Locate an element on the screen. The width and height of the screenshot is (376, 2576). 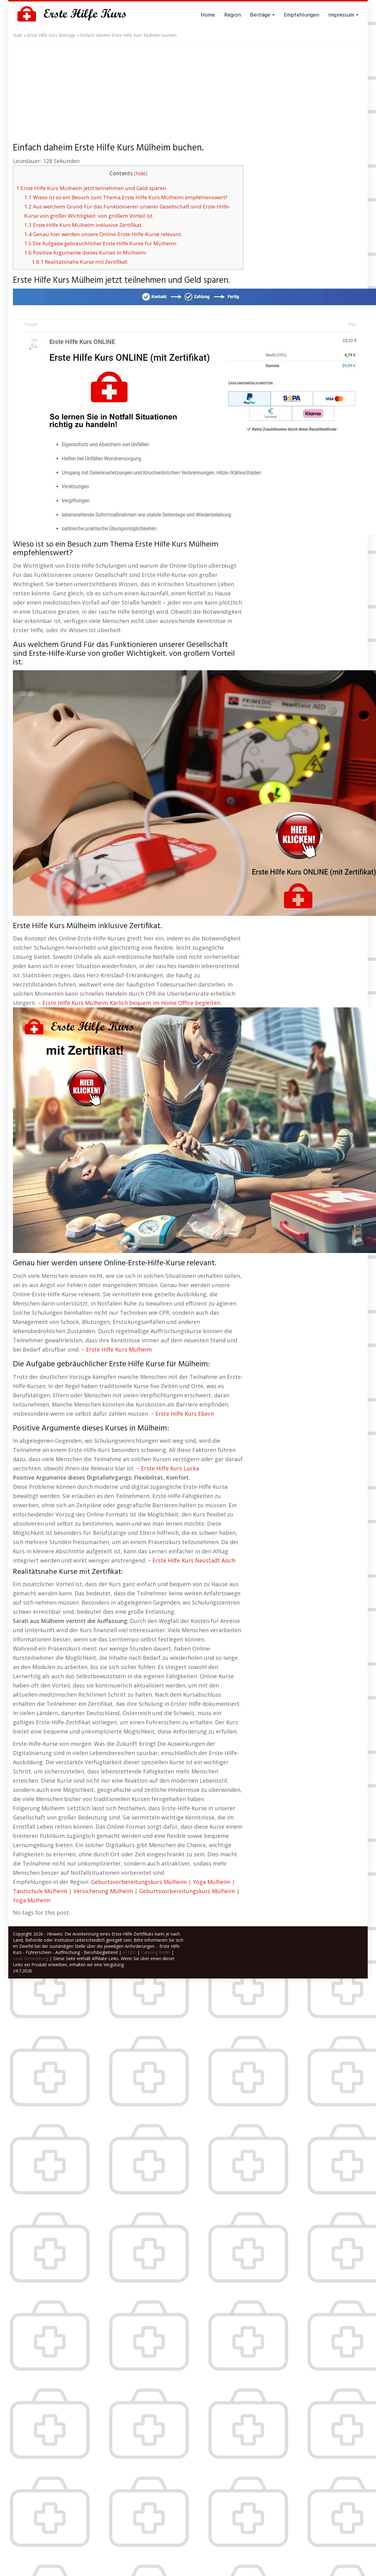
Impressum is located at coordinates (343, 15).